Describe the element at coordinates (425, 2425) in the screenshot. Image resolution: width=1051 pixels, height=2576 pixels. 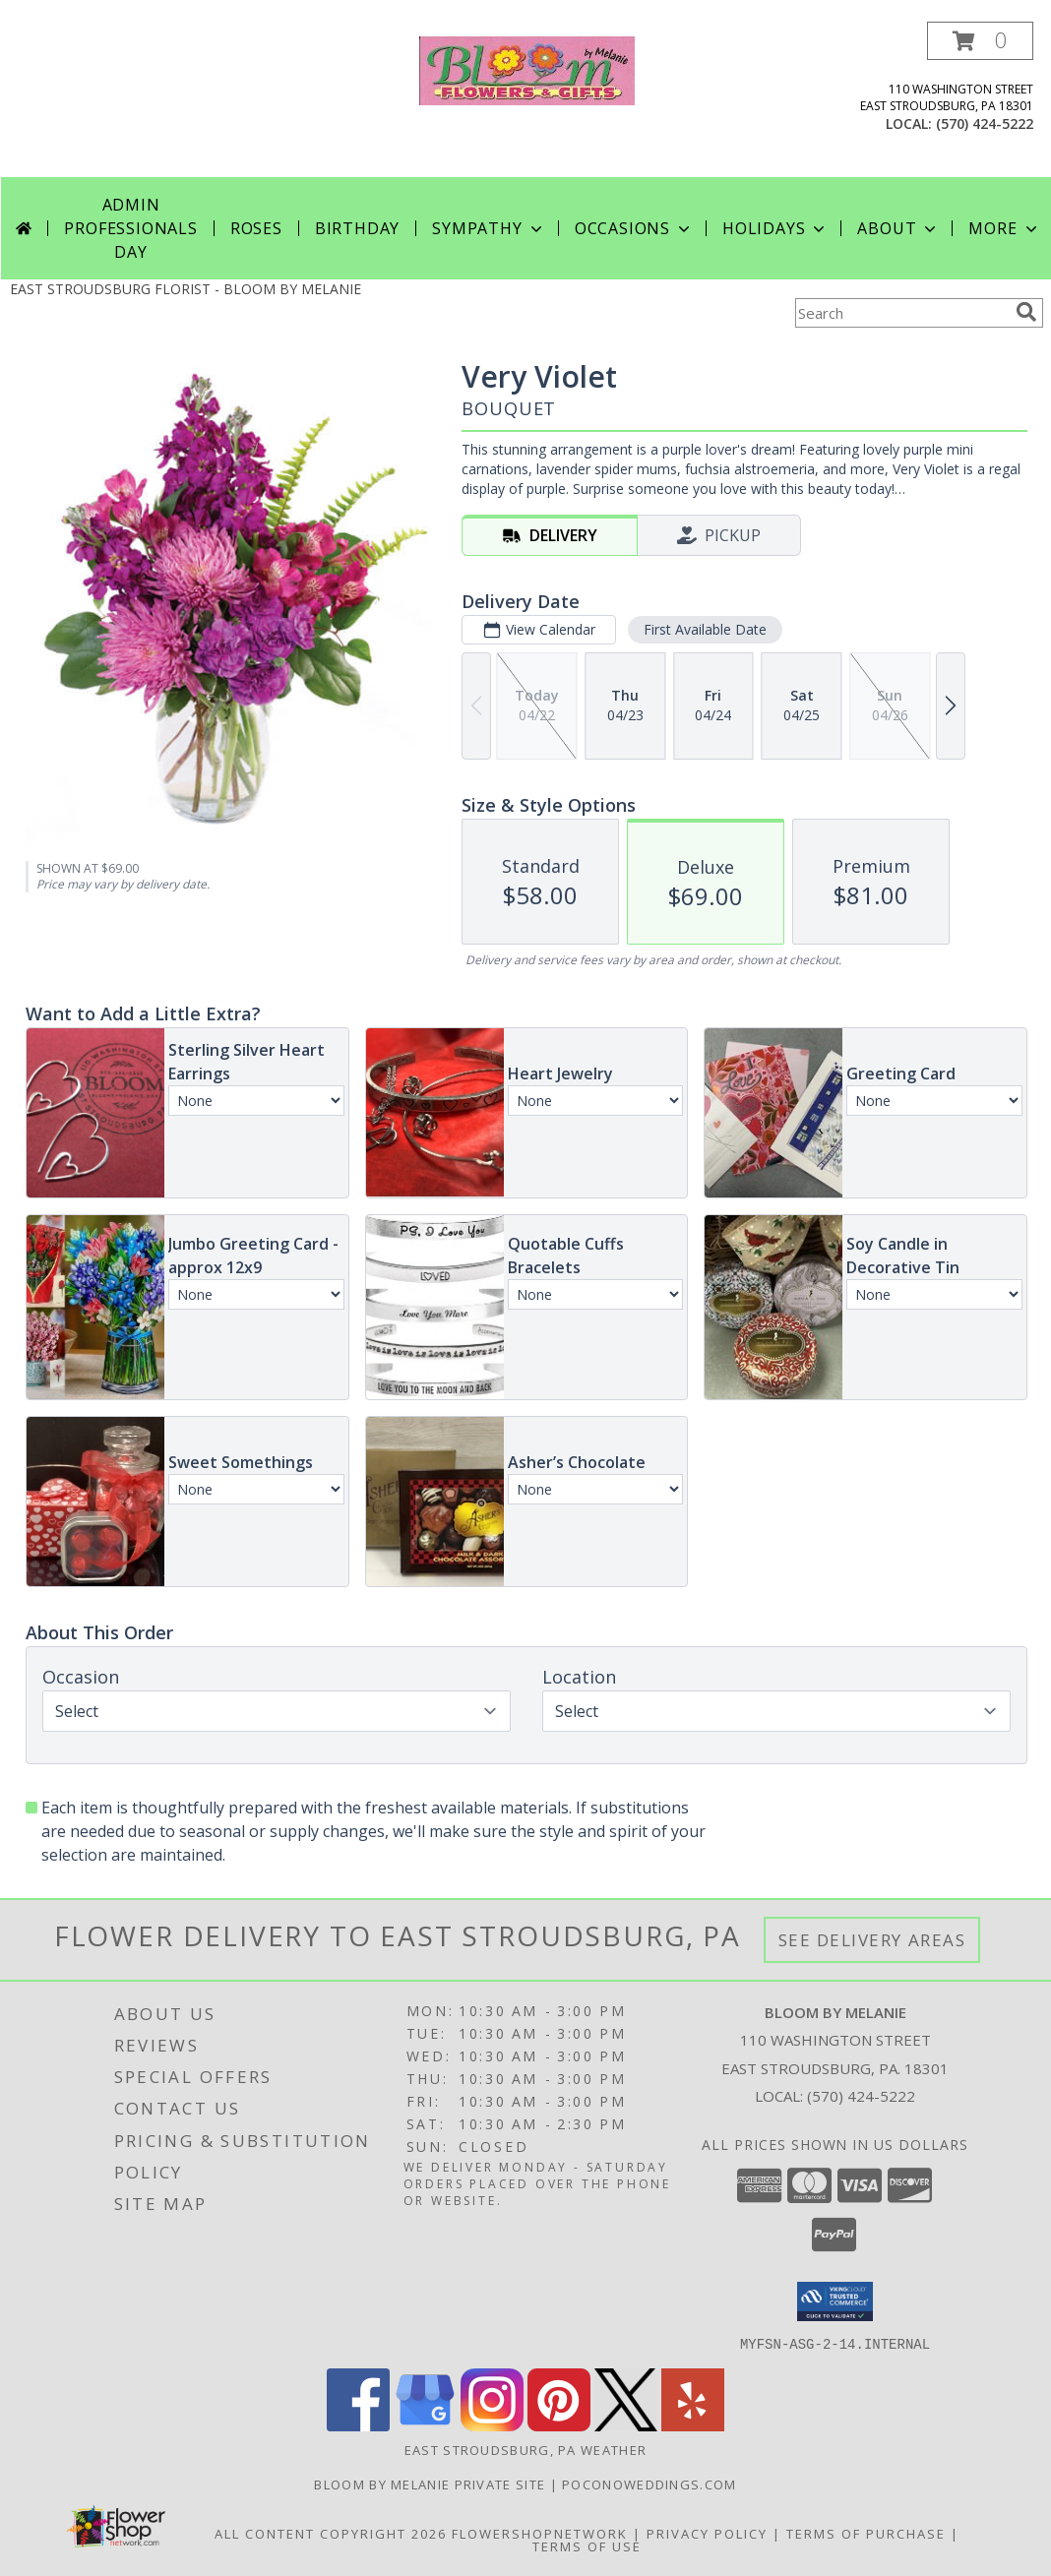
I see `[View our Google Business Page]` at that location.